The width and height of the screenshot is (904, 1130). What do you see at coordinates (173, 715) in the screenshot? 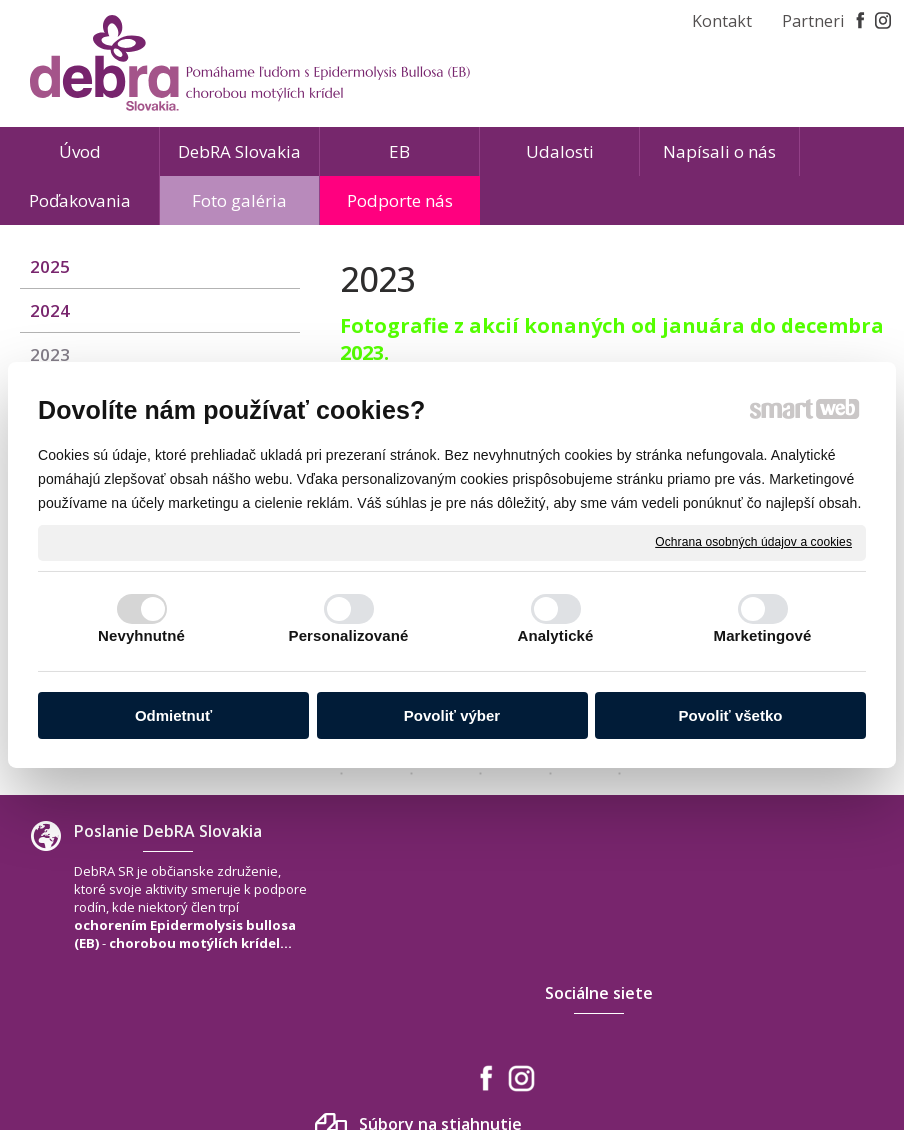
I see `Odmietnuť` at bounding box center [173, 715].